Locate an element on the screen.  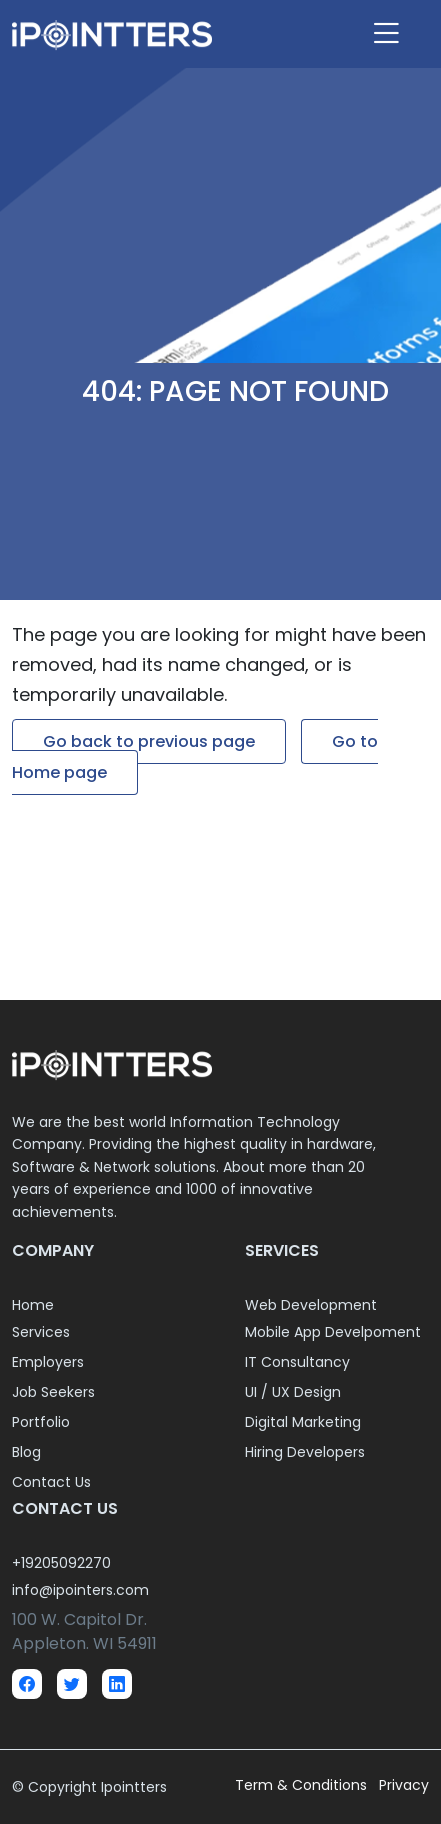
Portfolio is located at coordinates (41, 1422).